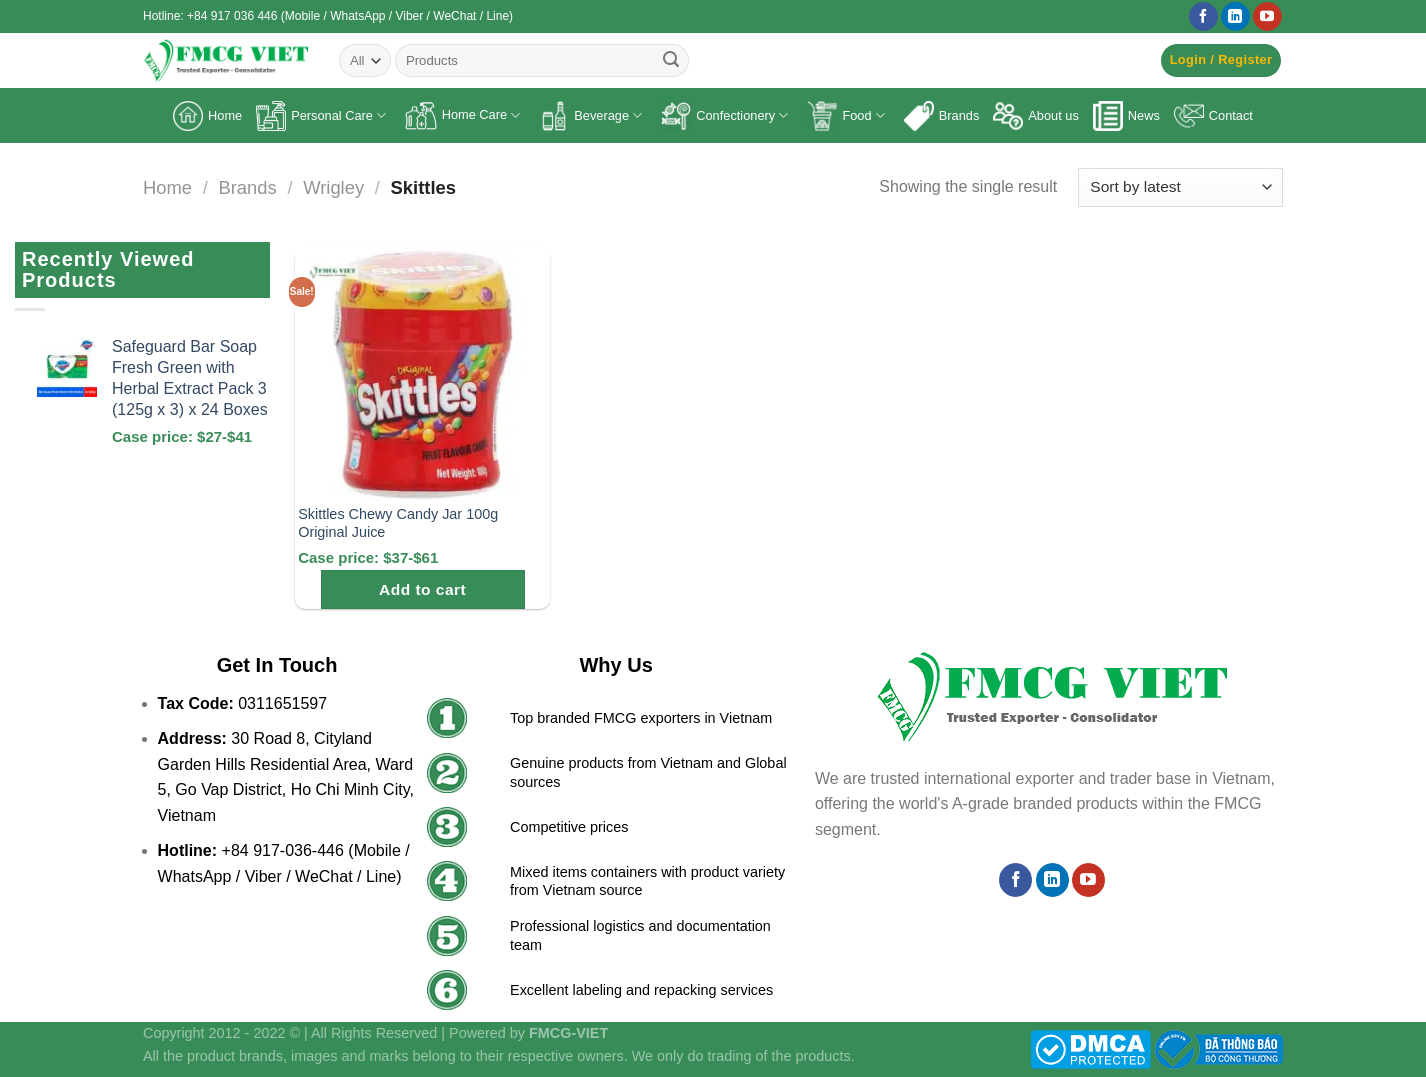 Image resolution: width=1426 pixels, height=1077 pixels. Describe the element at coordinates (1213, 116) in the screenshot. I see `Contact` at that location.